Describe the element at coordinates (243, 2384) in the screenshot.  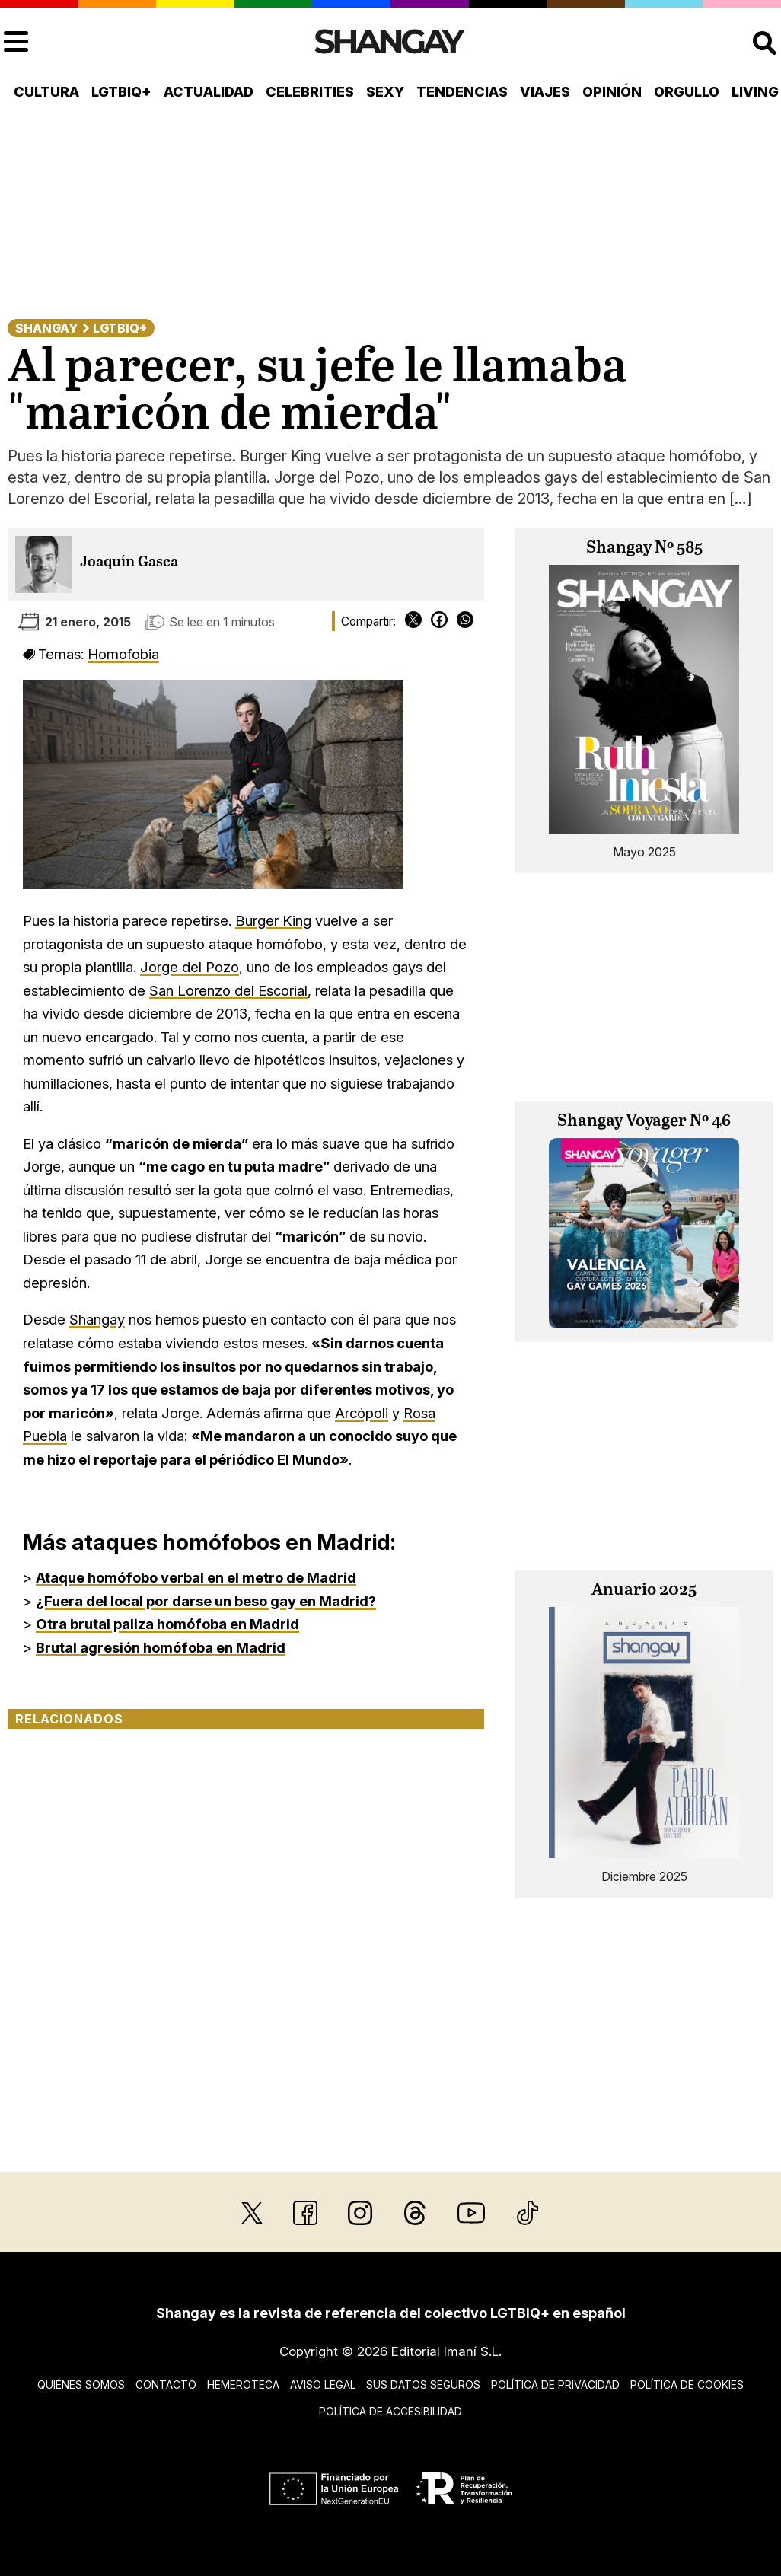
I see `Hemeroteca` at that location.